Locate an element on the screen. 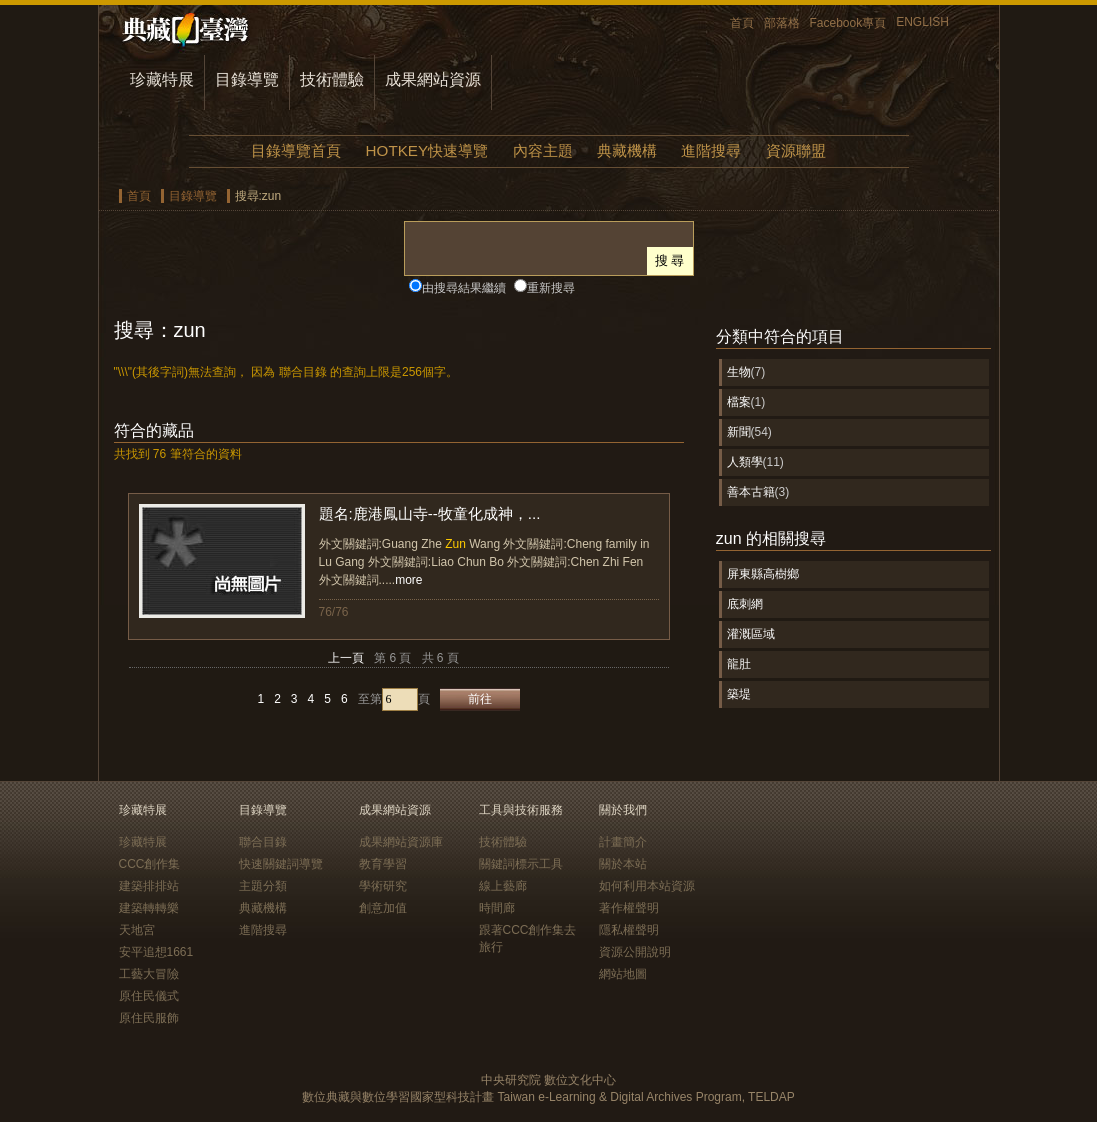  龍肚 is located at coordinates (739, 664).